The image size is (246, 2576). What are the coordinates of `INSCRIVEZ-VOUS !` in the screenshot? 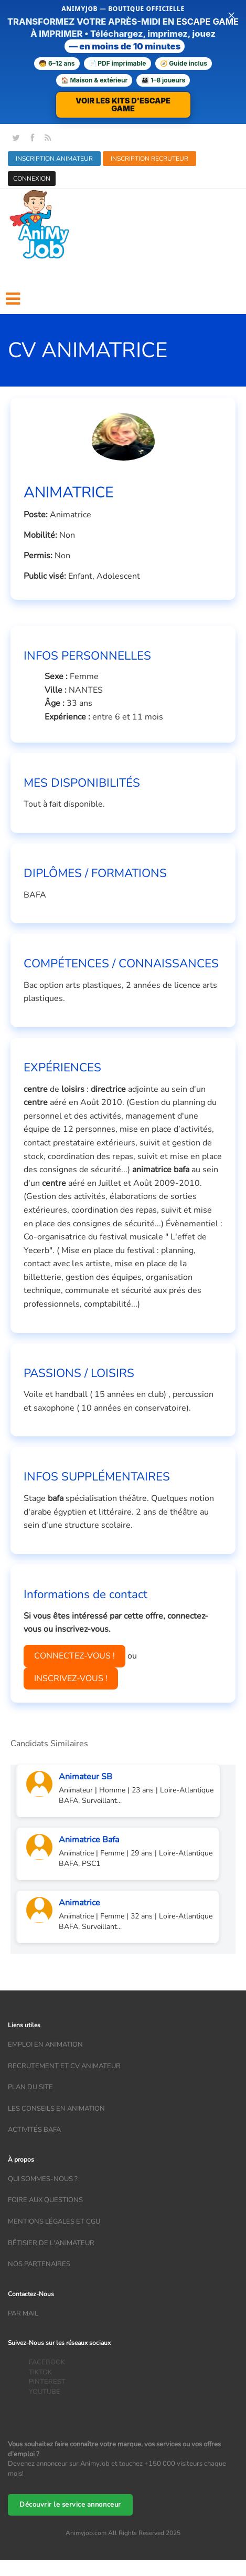 It's located at (71, 1678).